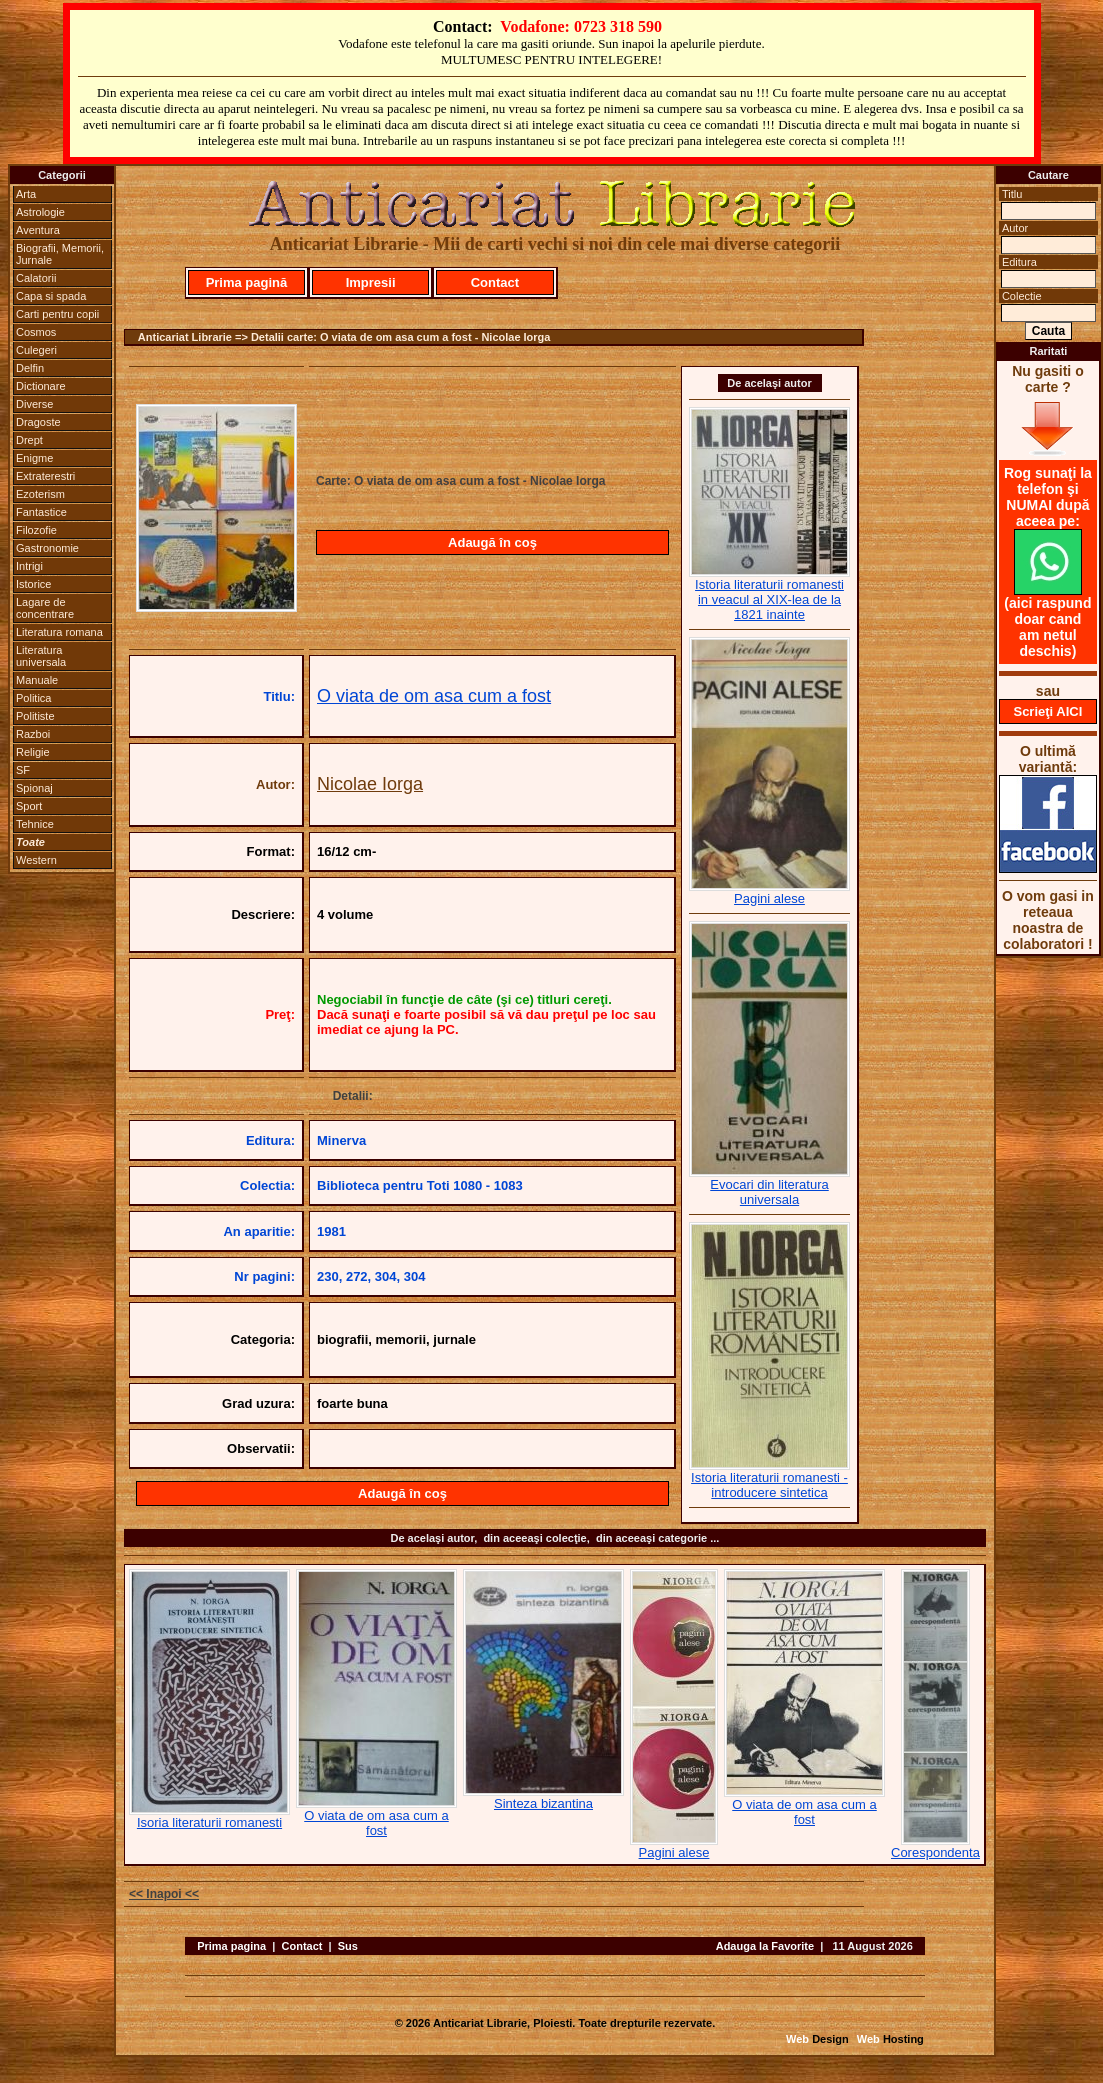 The height and width of the screenshot is (2083, 1103). I want to click on Spionaj, so click(34, 788).